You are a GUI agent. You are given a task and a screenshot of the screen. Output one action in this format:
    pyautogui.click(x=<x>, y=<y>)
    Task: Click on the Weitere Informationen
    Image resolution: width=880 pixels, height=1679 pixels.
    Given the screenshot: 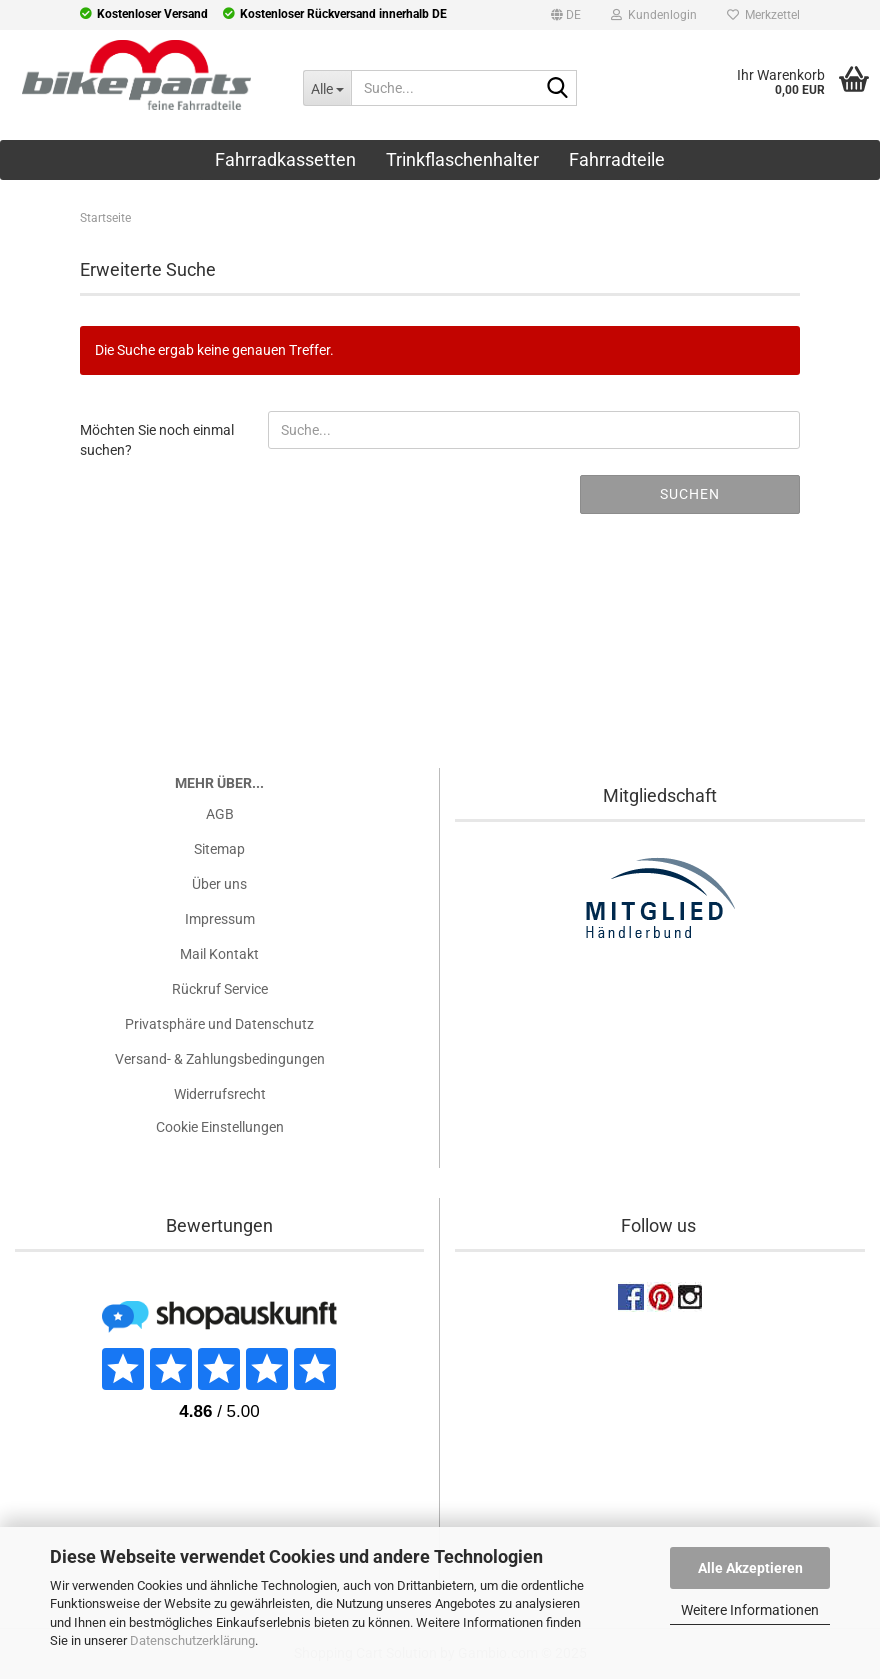 What is the action you would take?
    pyautogui.click(x=750, y=1610)
    